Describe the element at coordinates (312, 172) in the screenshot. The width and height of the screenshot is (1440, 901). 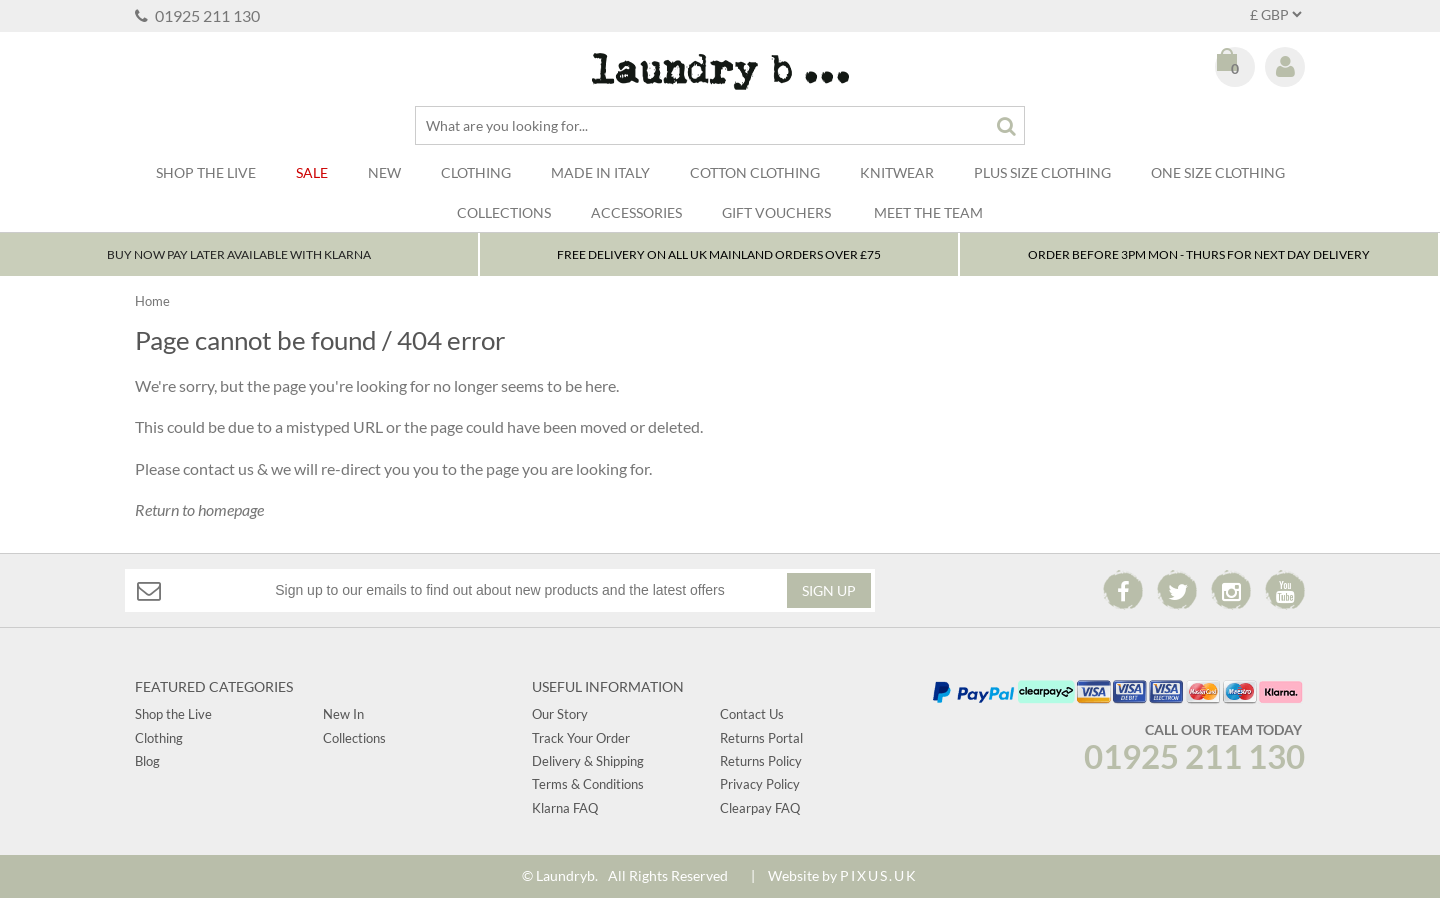
I see `Sale` at that location.